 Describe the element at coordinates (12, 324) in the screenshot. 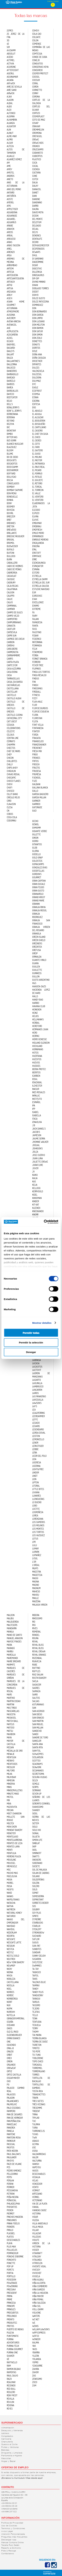

I see `AVENACOL` at that location.